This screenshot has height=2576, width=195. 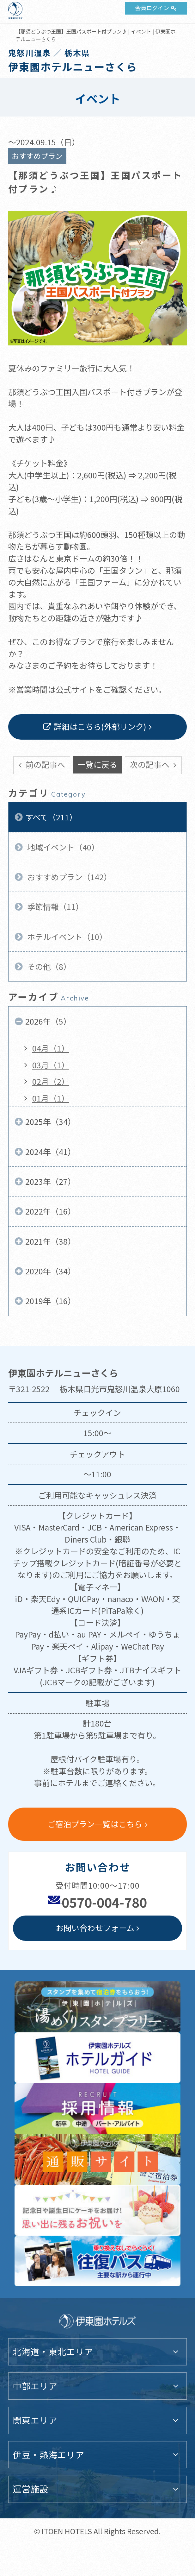 What do you see at coordinates (44, 764) in the screenshot?
I see `前の記事へ` at bounding box center [44, 764].